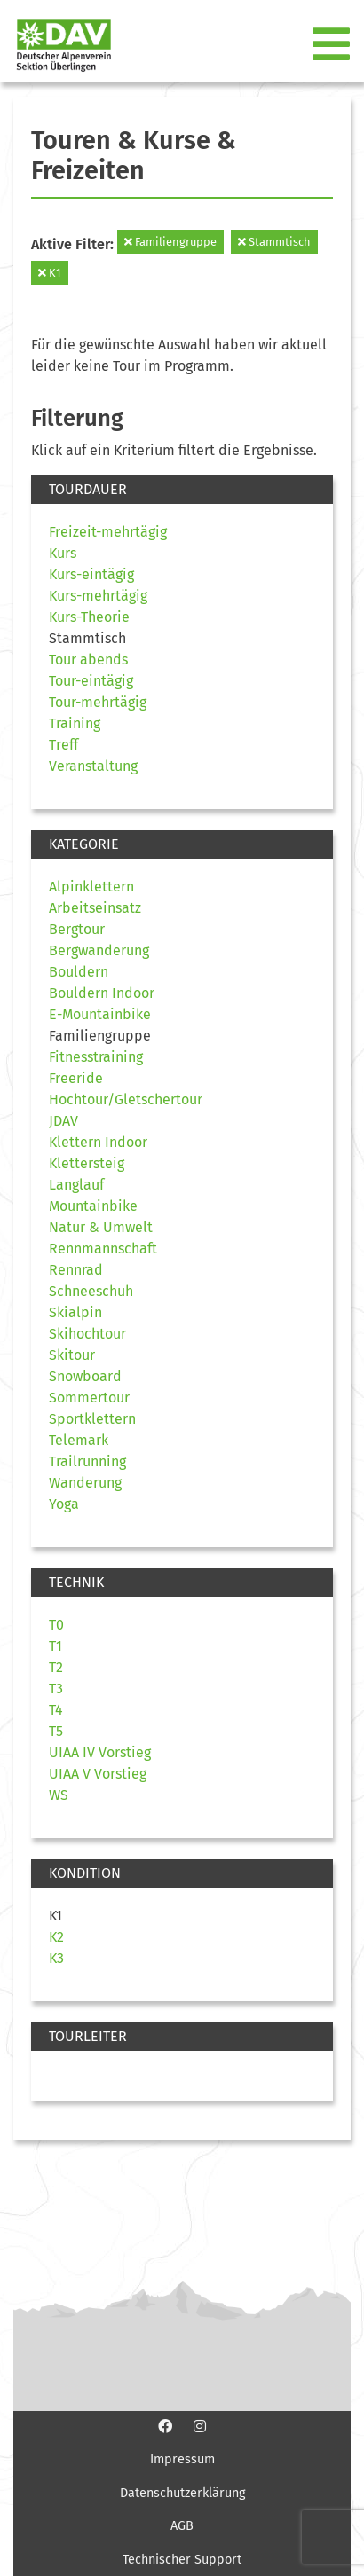  Describe the element at coordinates (98, 595) in the screenshot. I see `Kurs-mehrtägig` at that location.